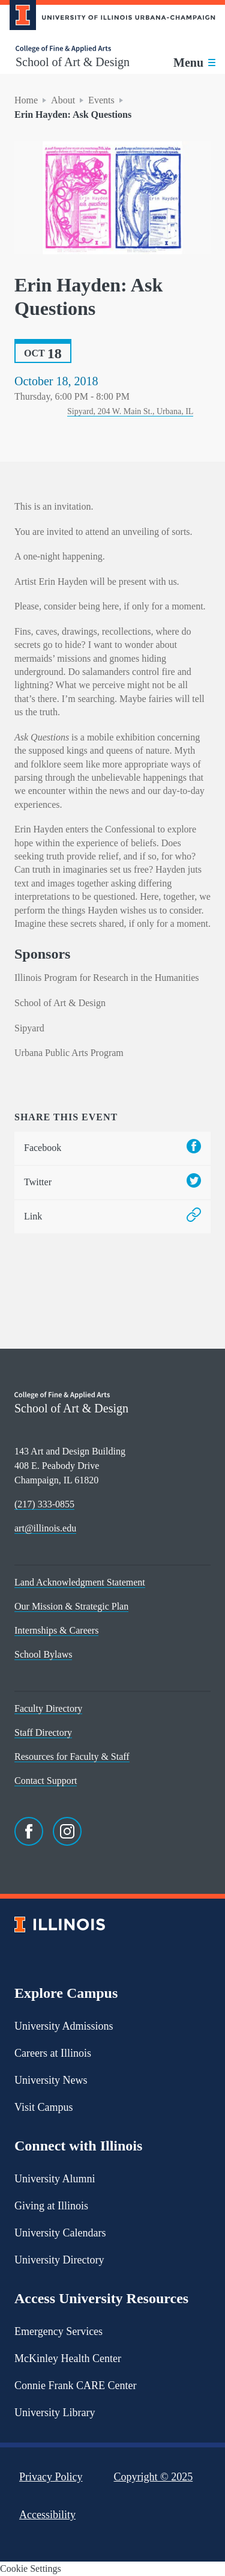 This screenshot has height=2576, width=225. I want to click on Staff Directory, so click(43, 1732).